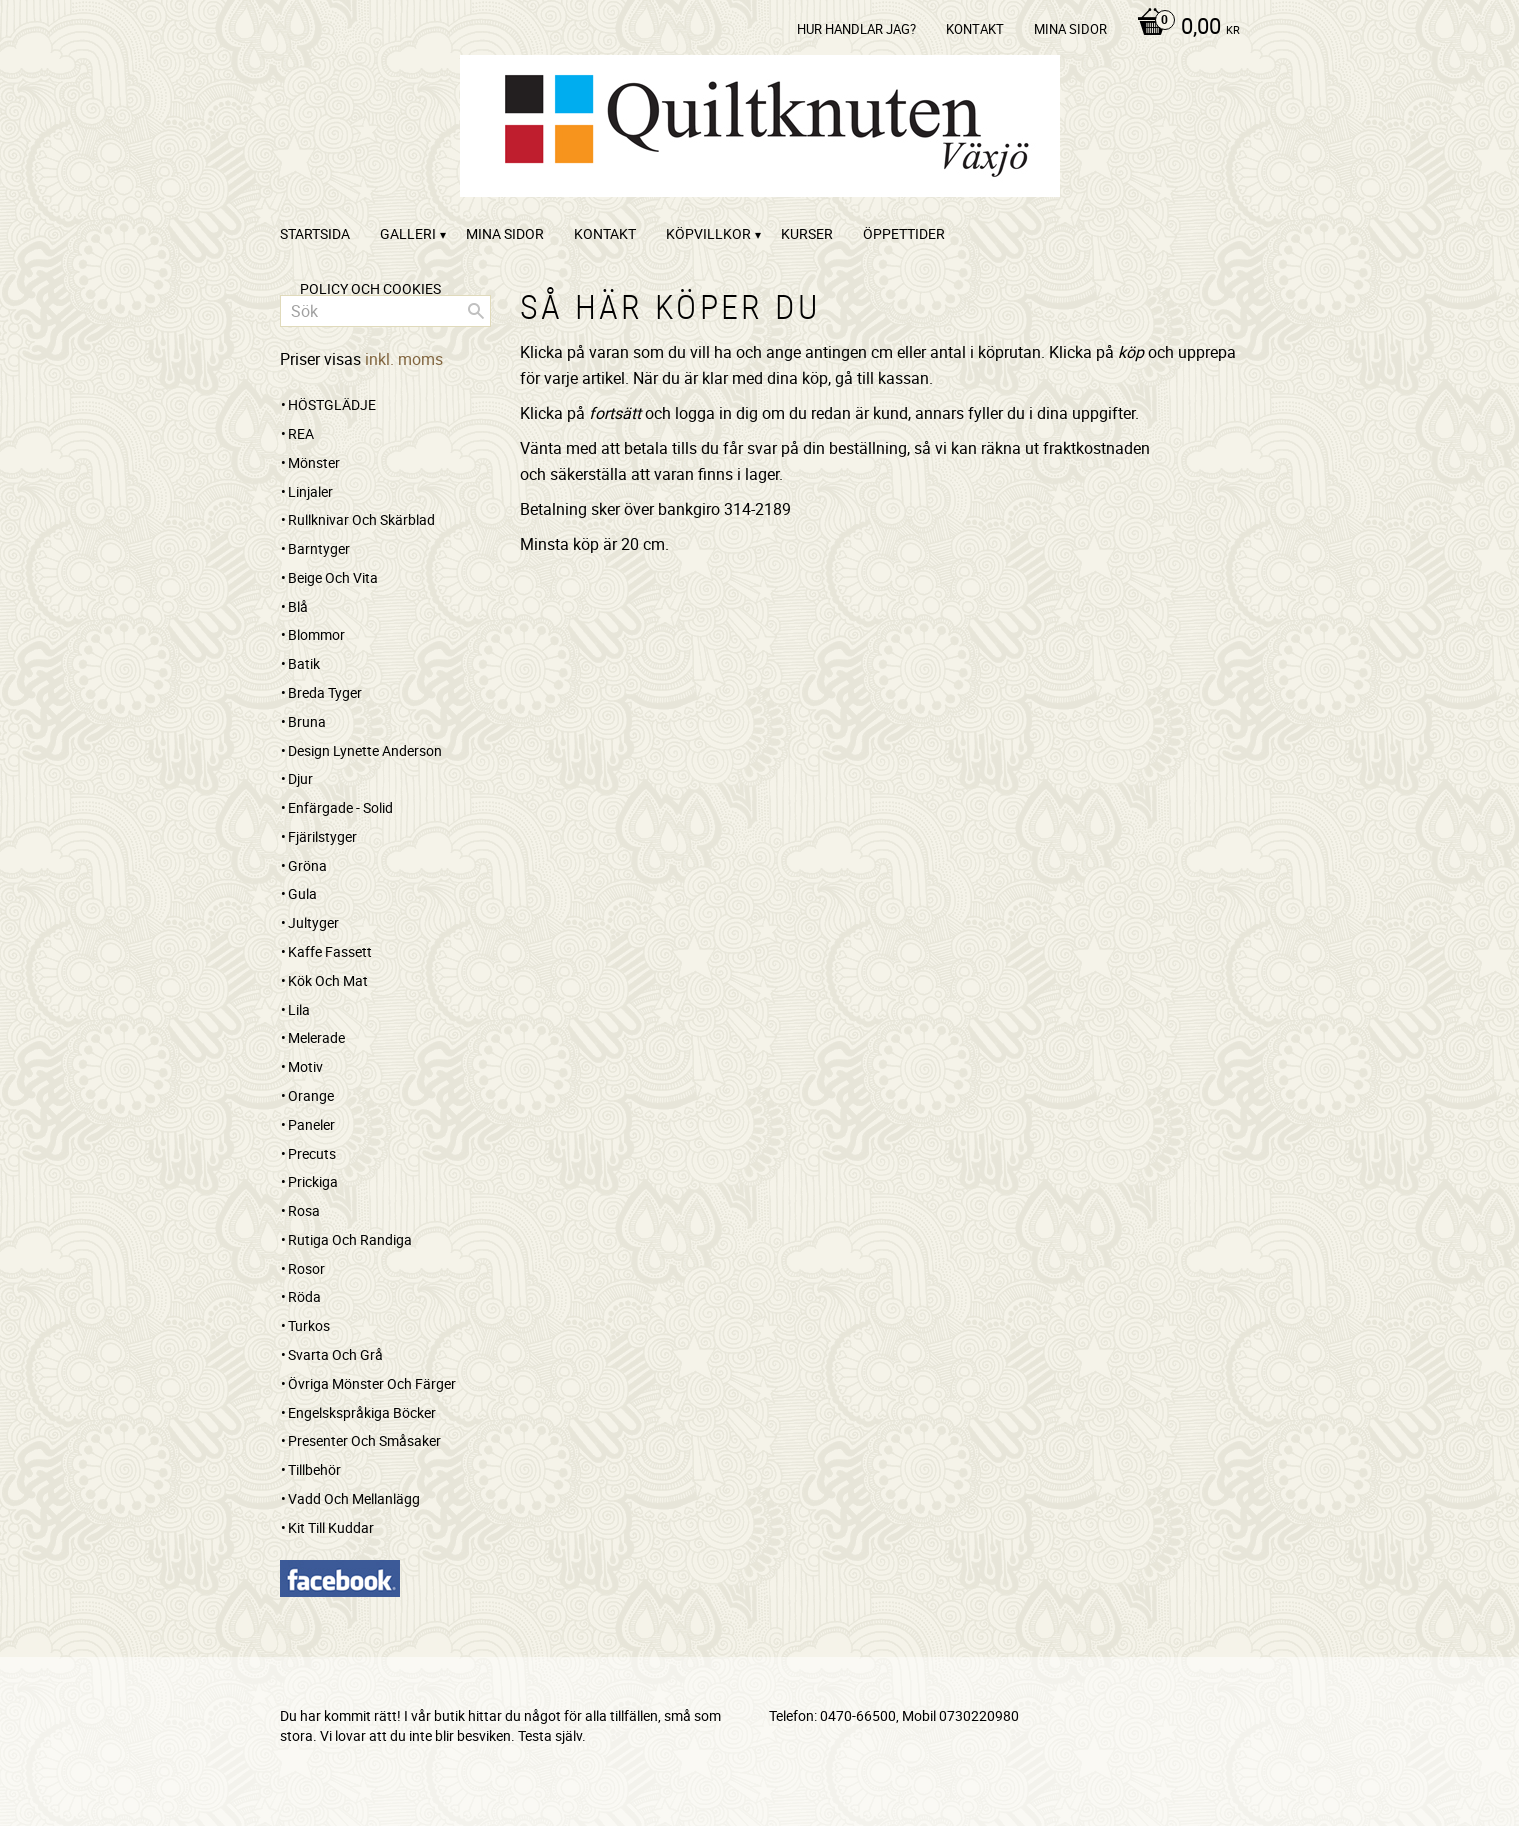  Describe the element at coordinates (313, 1181) in the screenshot. I see `Prickiga [menuitem]` at that location.